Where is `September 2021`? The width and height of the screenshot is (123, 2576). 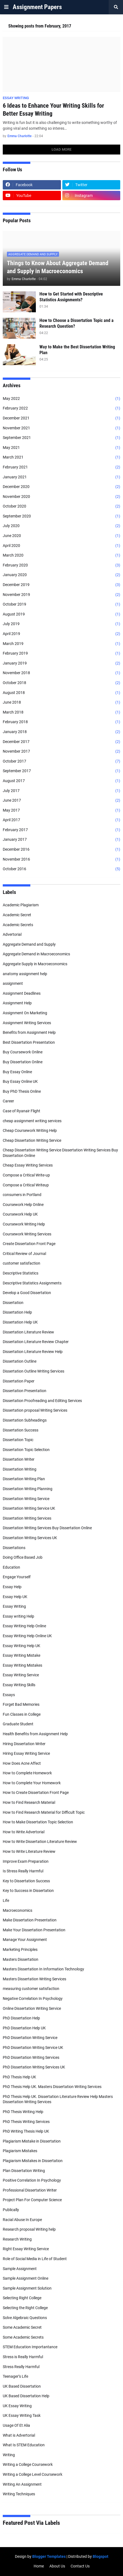 September 2021 is located at coordinates (61, 438).